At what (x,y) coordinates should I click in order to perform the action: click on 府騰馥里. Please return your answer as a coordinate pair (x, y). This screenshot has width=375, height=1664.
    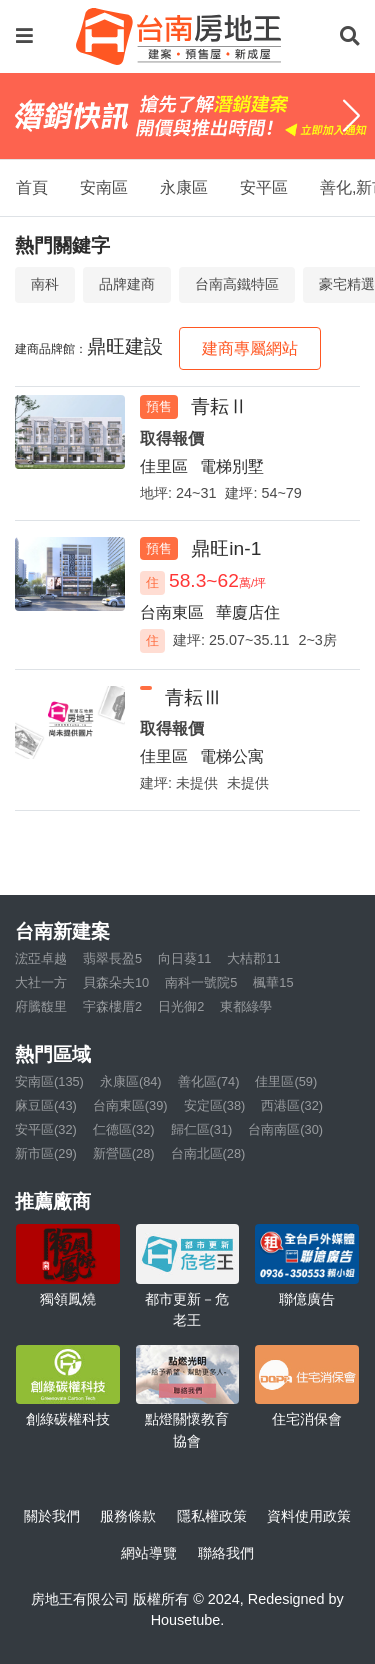
    Looking at the image, I should click on (41, 1006).